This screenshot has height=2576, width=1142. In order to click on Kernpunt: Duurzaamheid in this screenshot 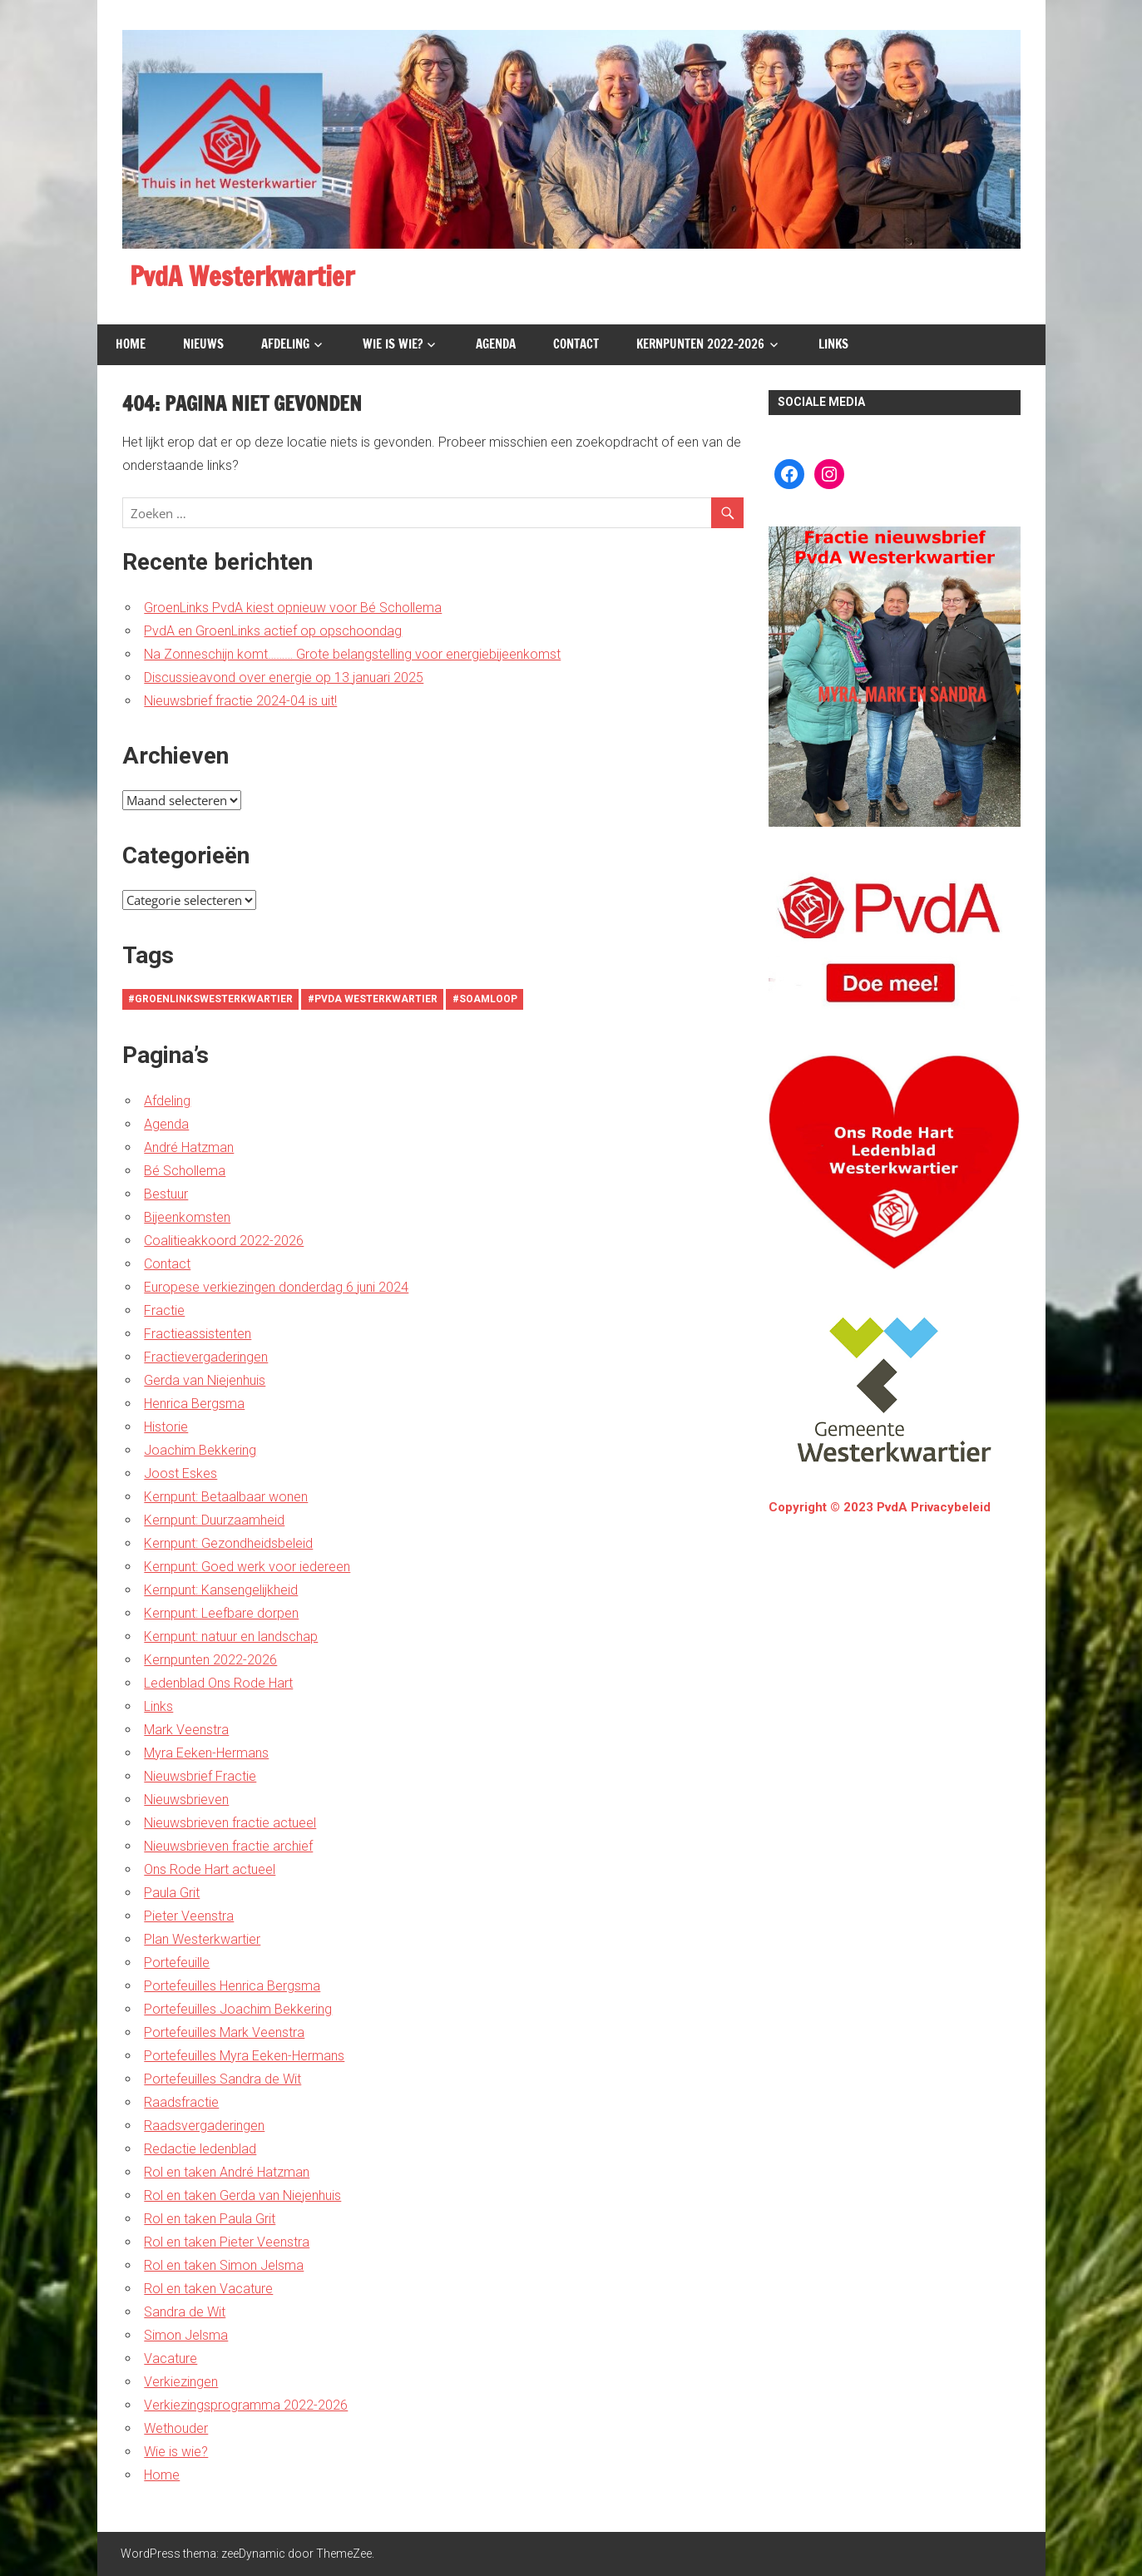, I will do `click(214, 1520)`.